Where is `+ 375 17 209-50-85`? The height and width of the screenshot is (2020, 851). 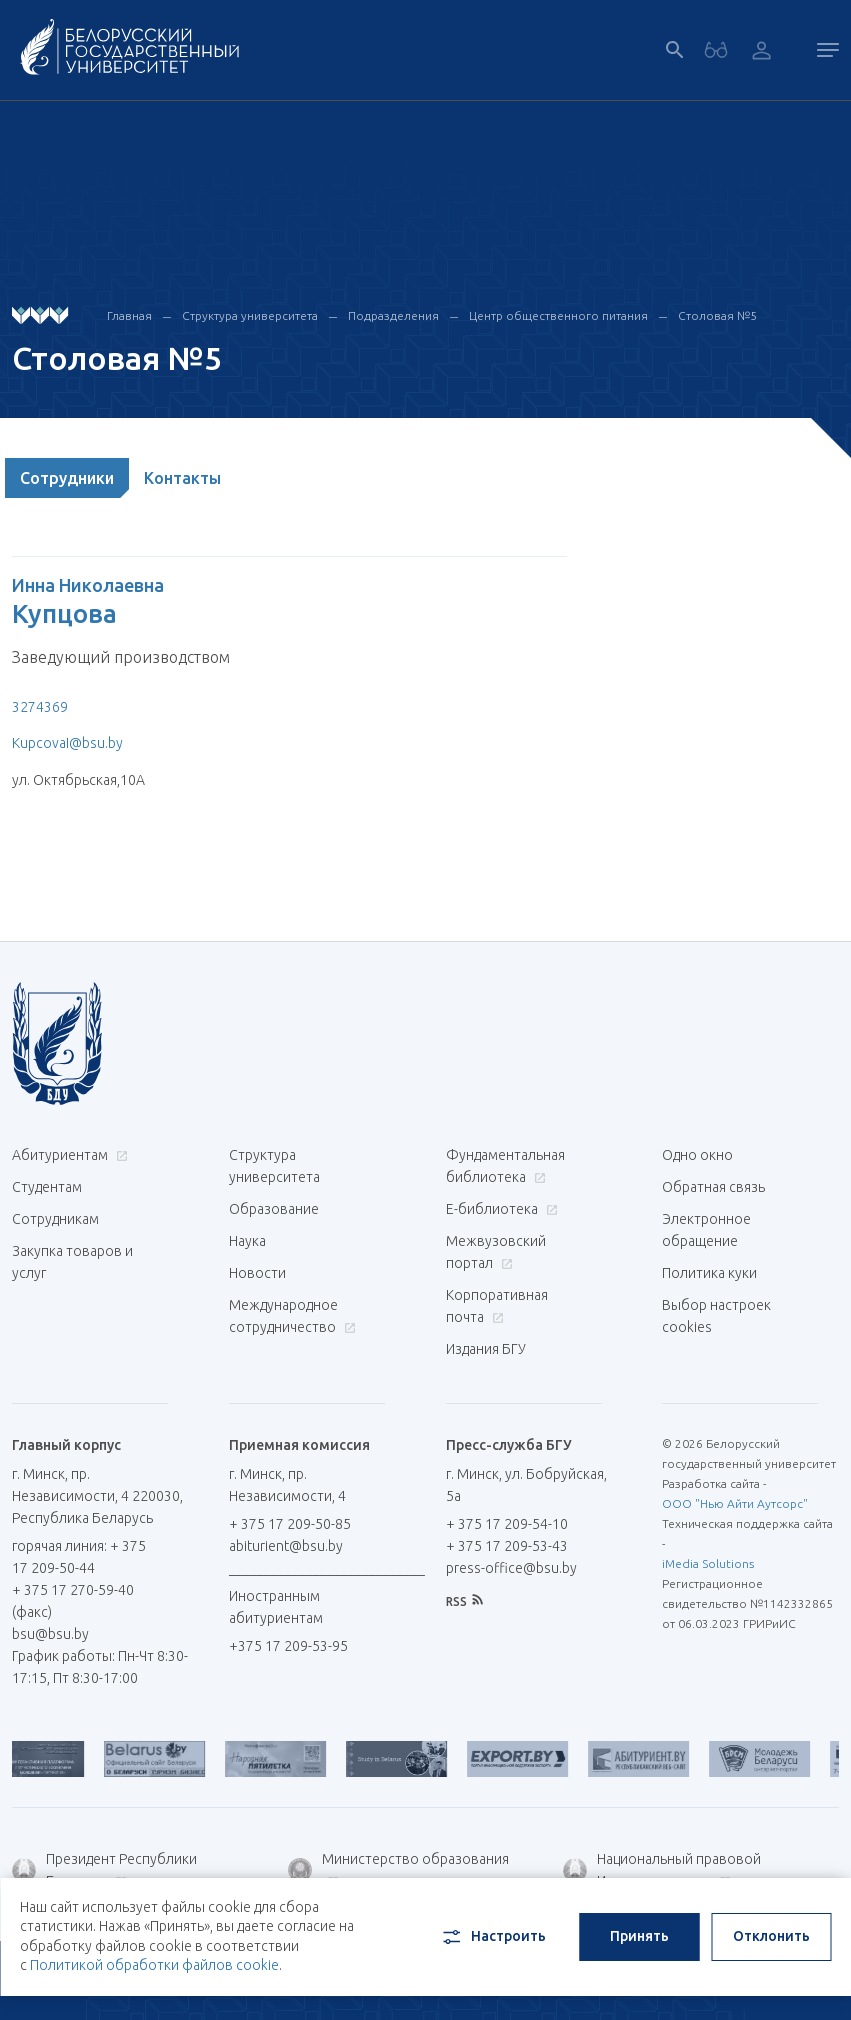 + 375 17 209-50-85 is located at coordinates (290, 1524).